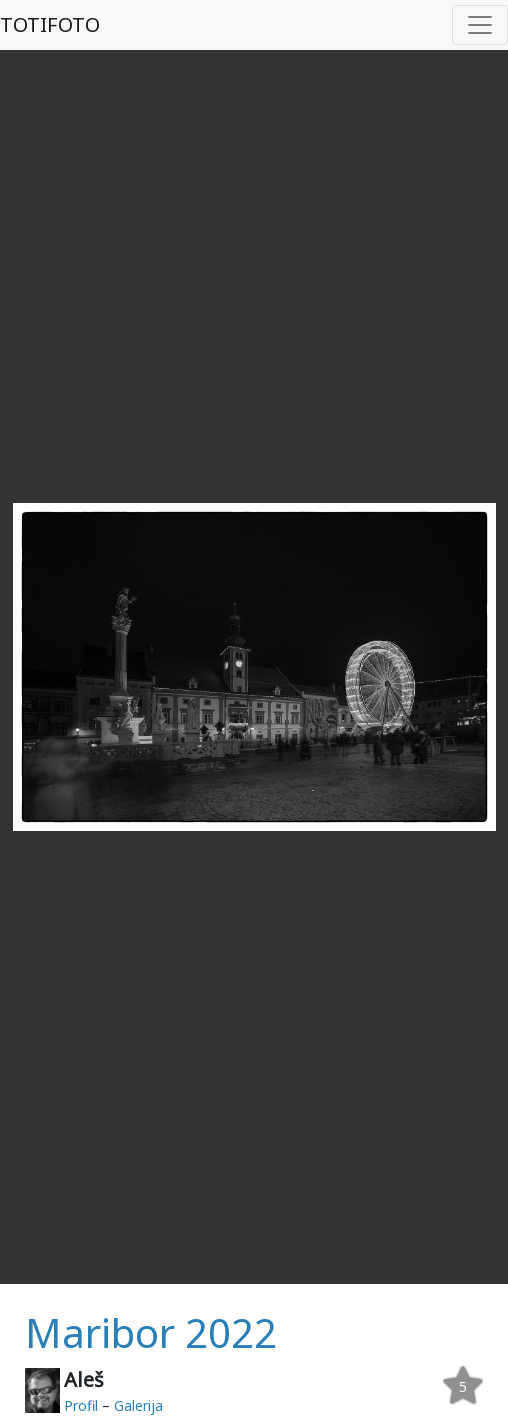  Describe the element at coordinates (81, 1405) in the screenshot. I see `Profil` at that location.